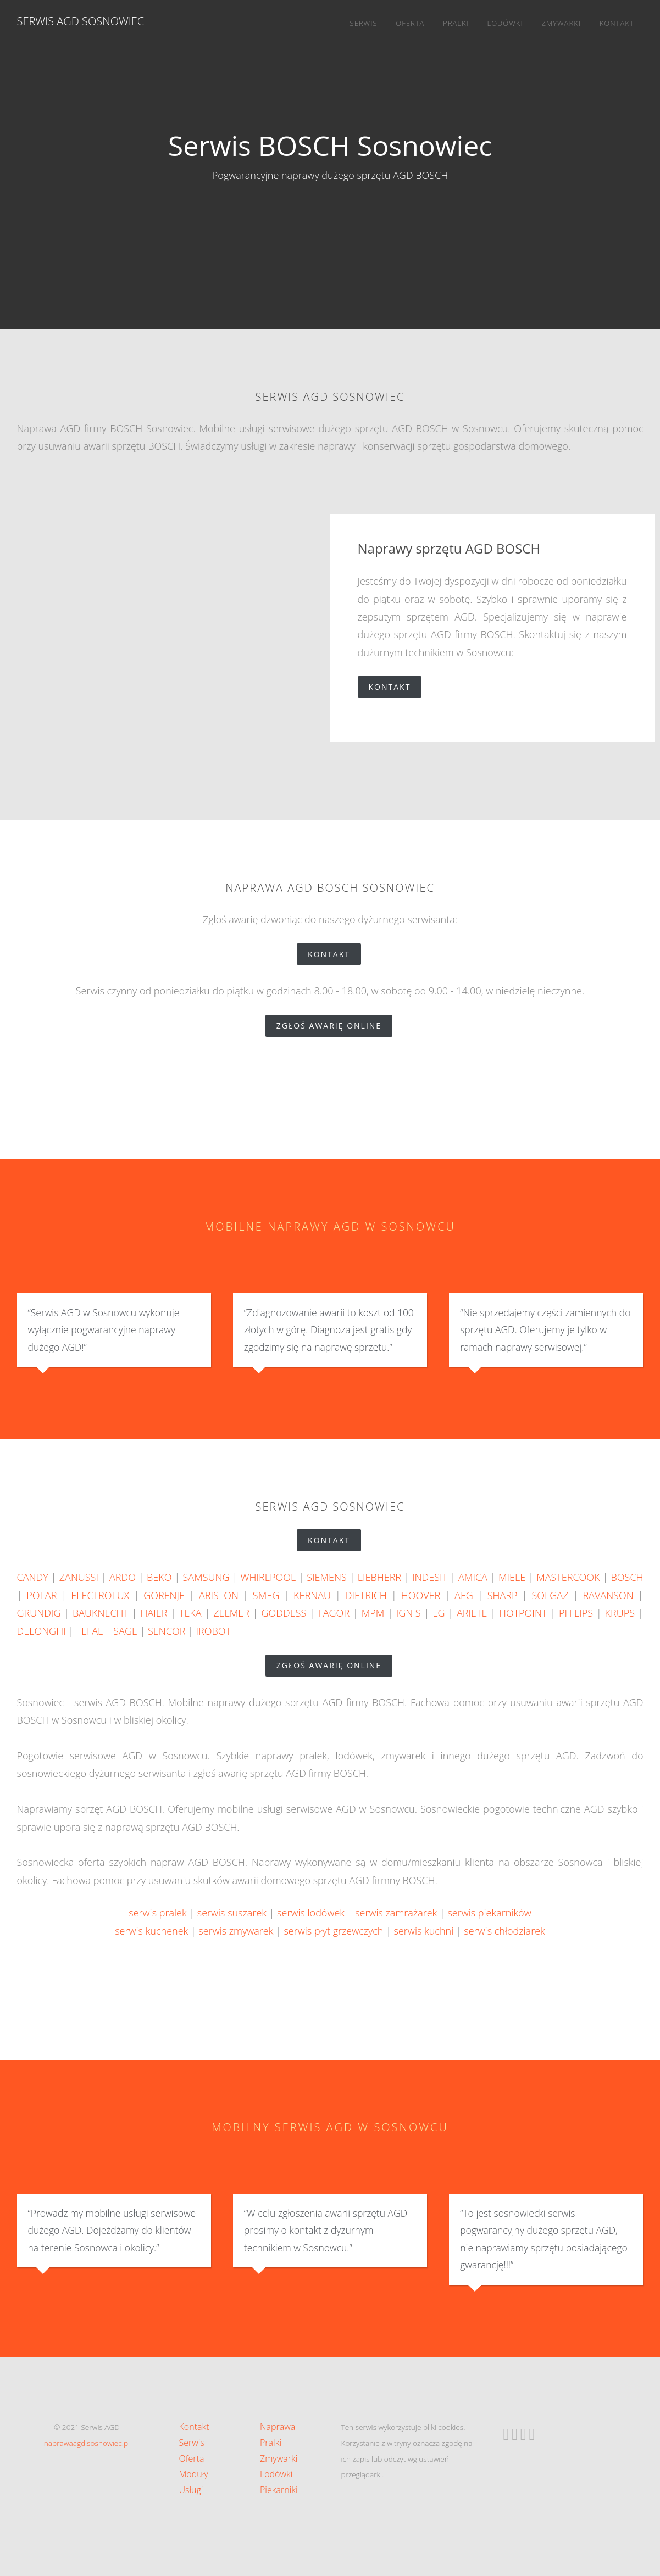 Image resolution: width=660 pixels, height=2576 pixels. What do you see at coordinates (311, 1912) in the screenshot?
I see `serwis lodówek` at bounding box center [311, 1912].